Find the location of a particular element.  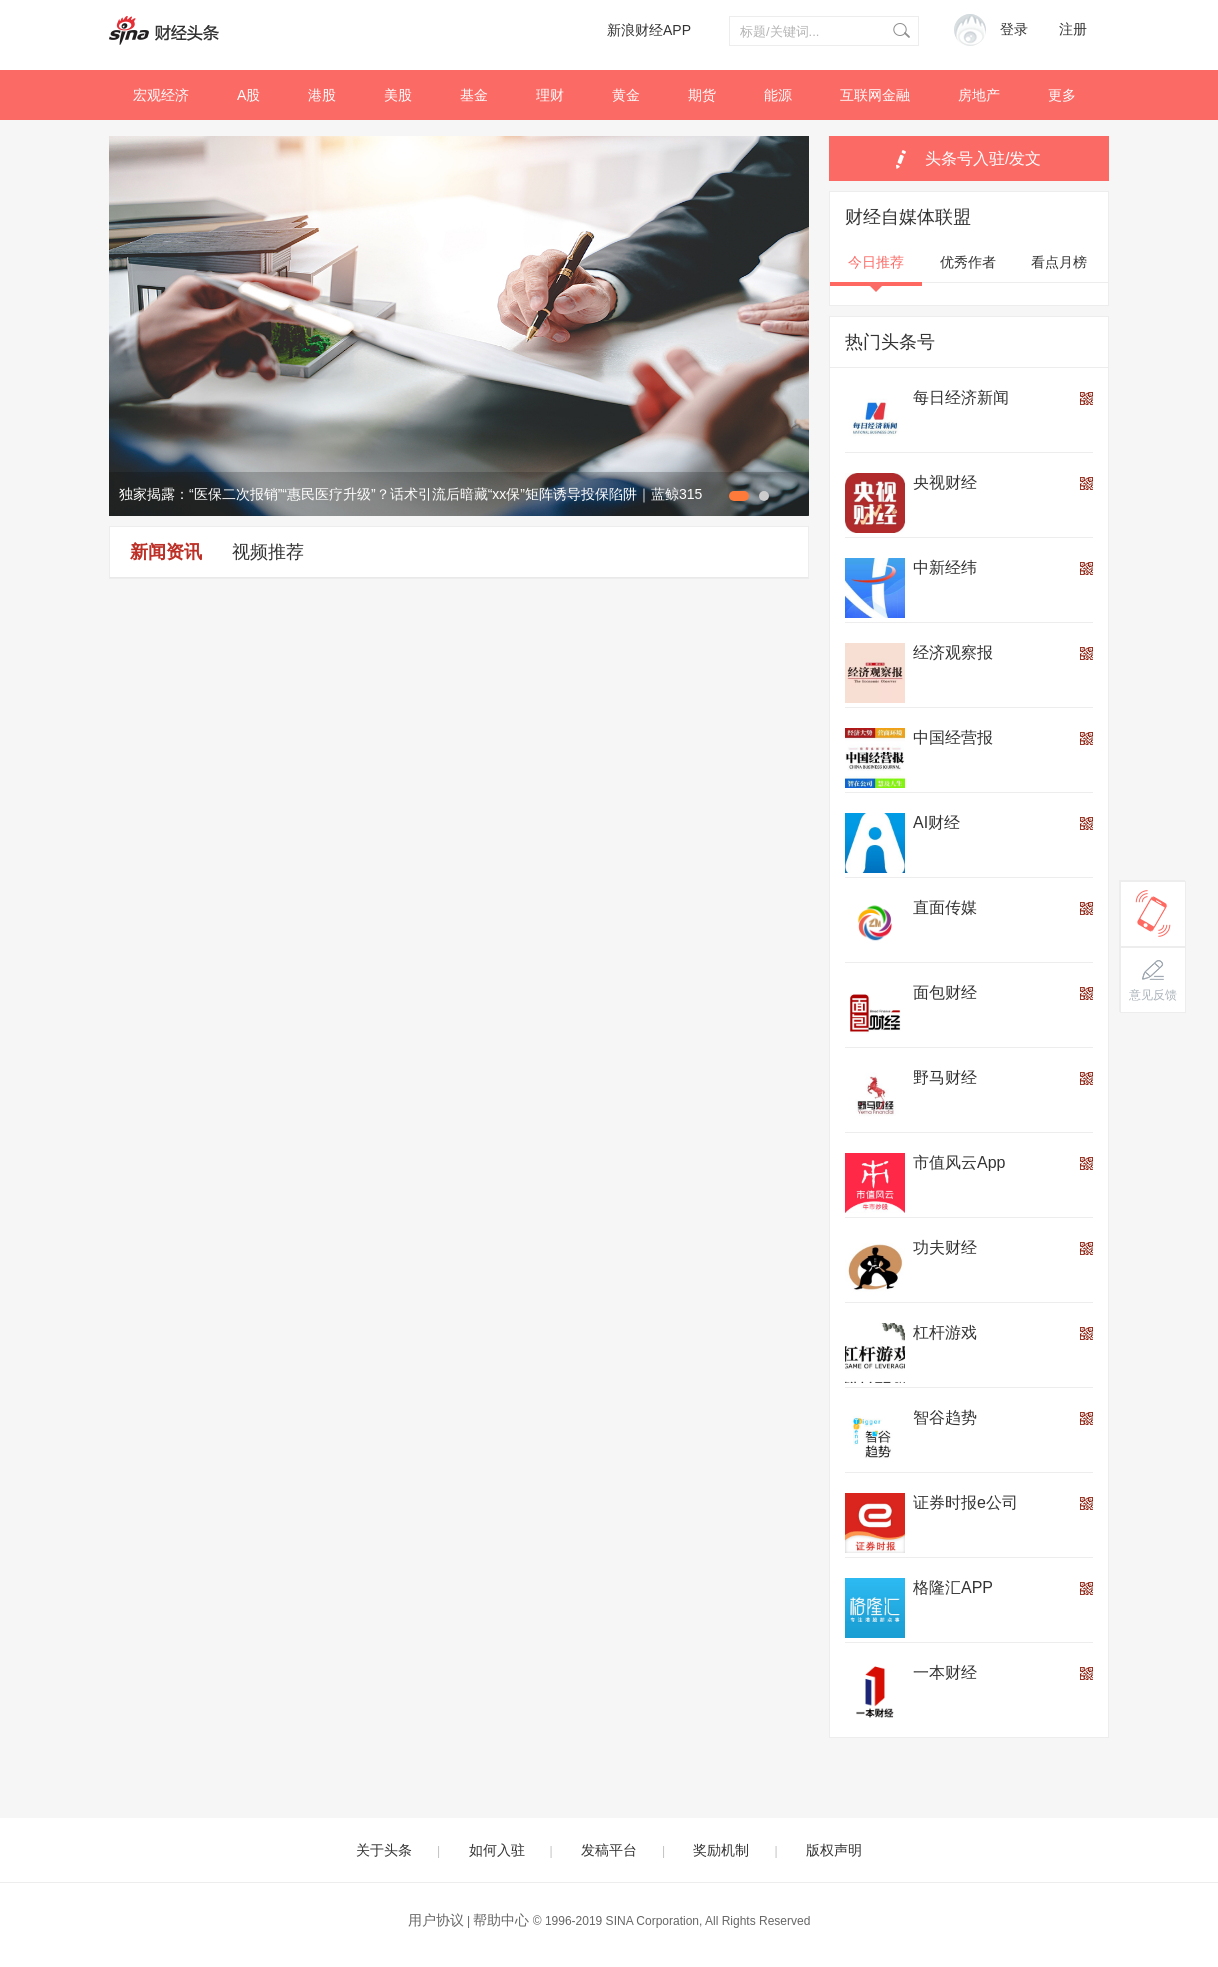

面包财经 is located at coordinates (945, 992).